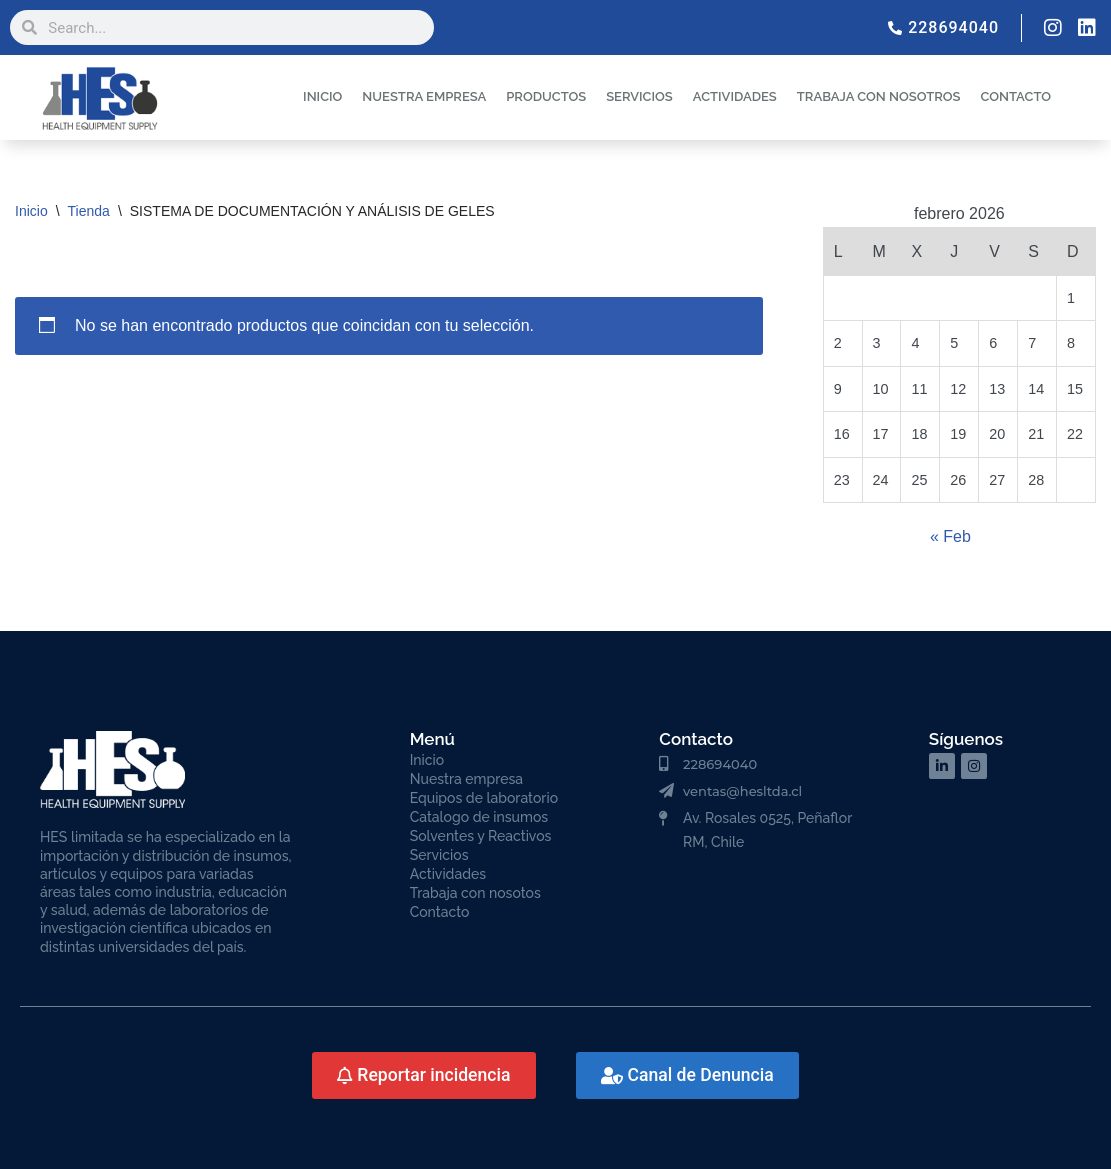  What do you see at coordinates (89, 211) in the screenshot?
I see `Tienda` at bounding box center [89, 211].